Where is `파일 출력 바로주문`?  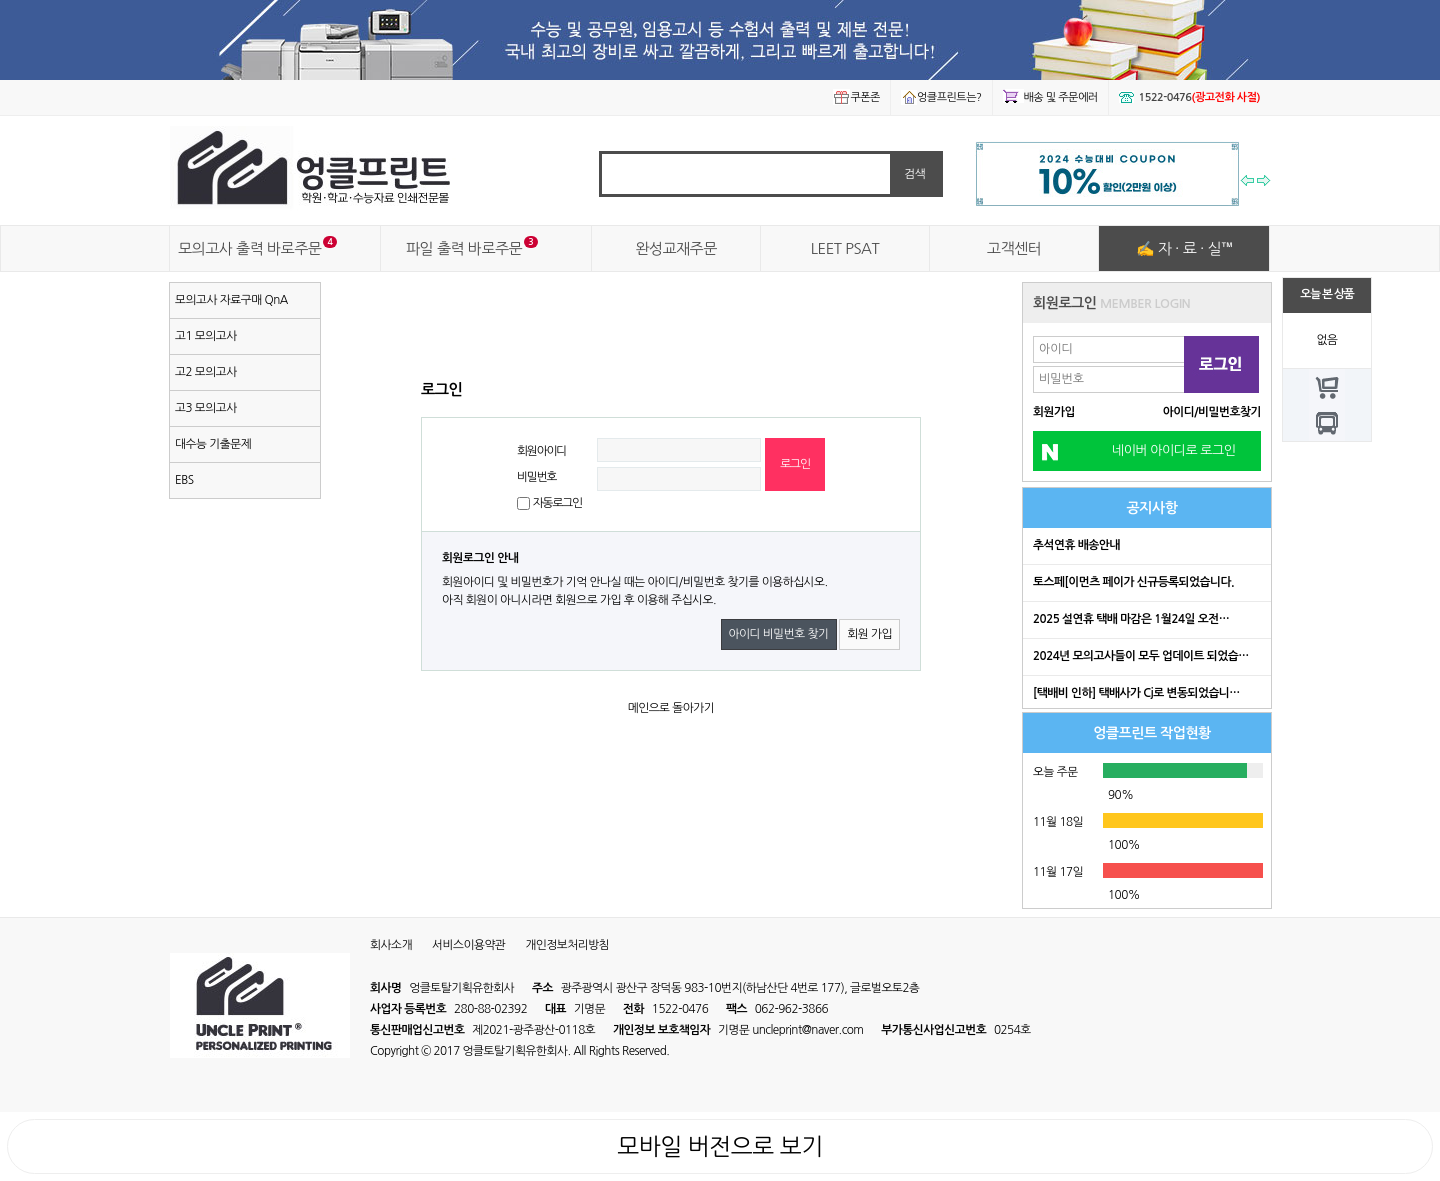 파일 출력 바로주문 is located at coordinates (464, 248).